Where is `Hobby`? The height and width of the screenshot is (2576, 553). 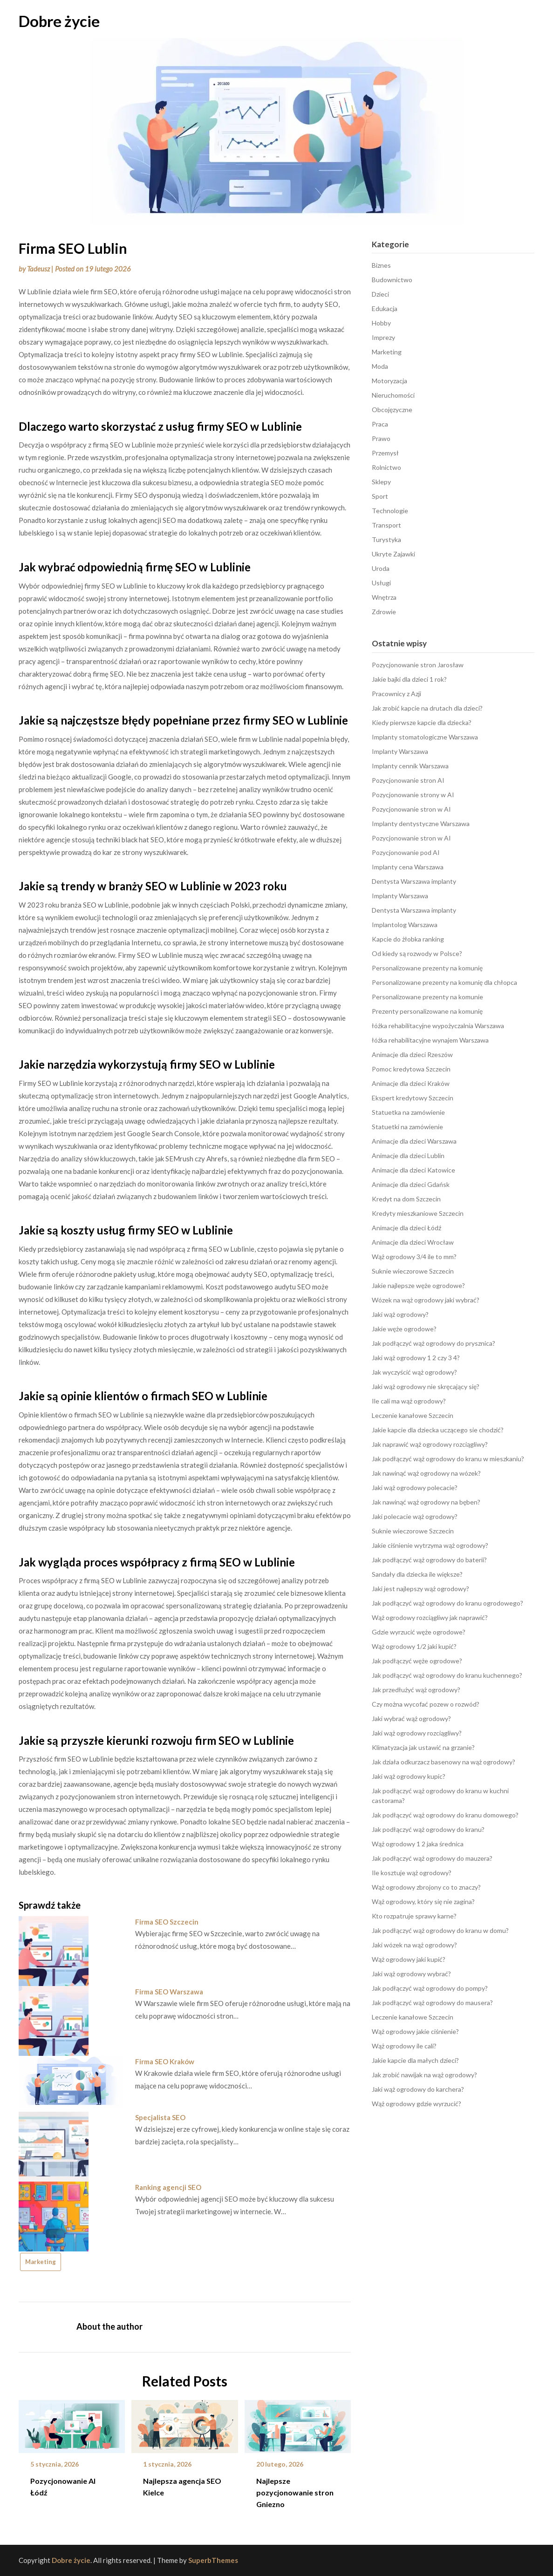
Hobby is located at coordinates (381, 323).